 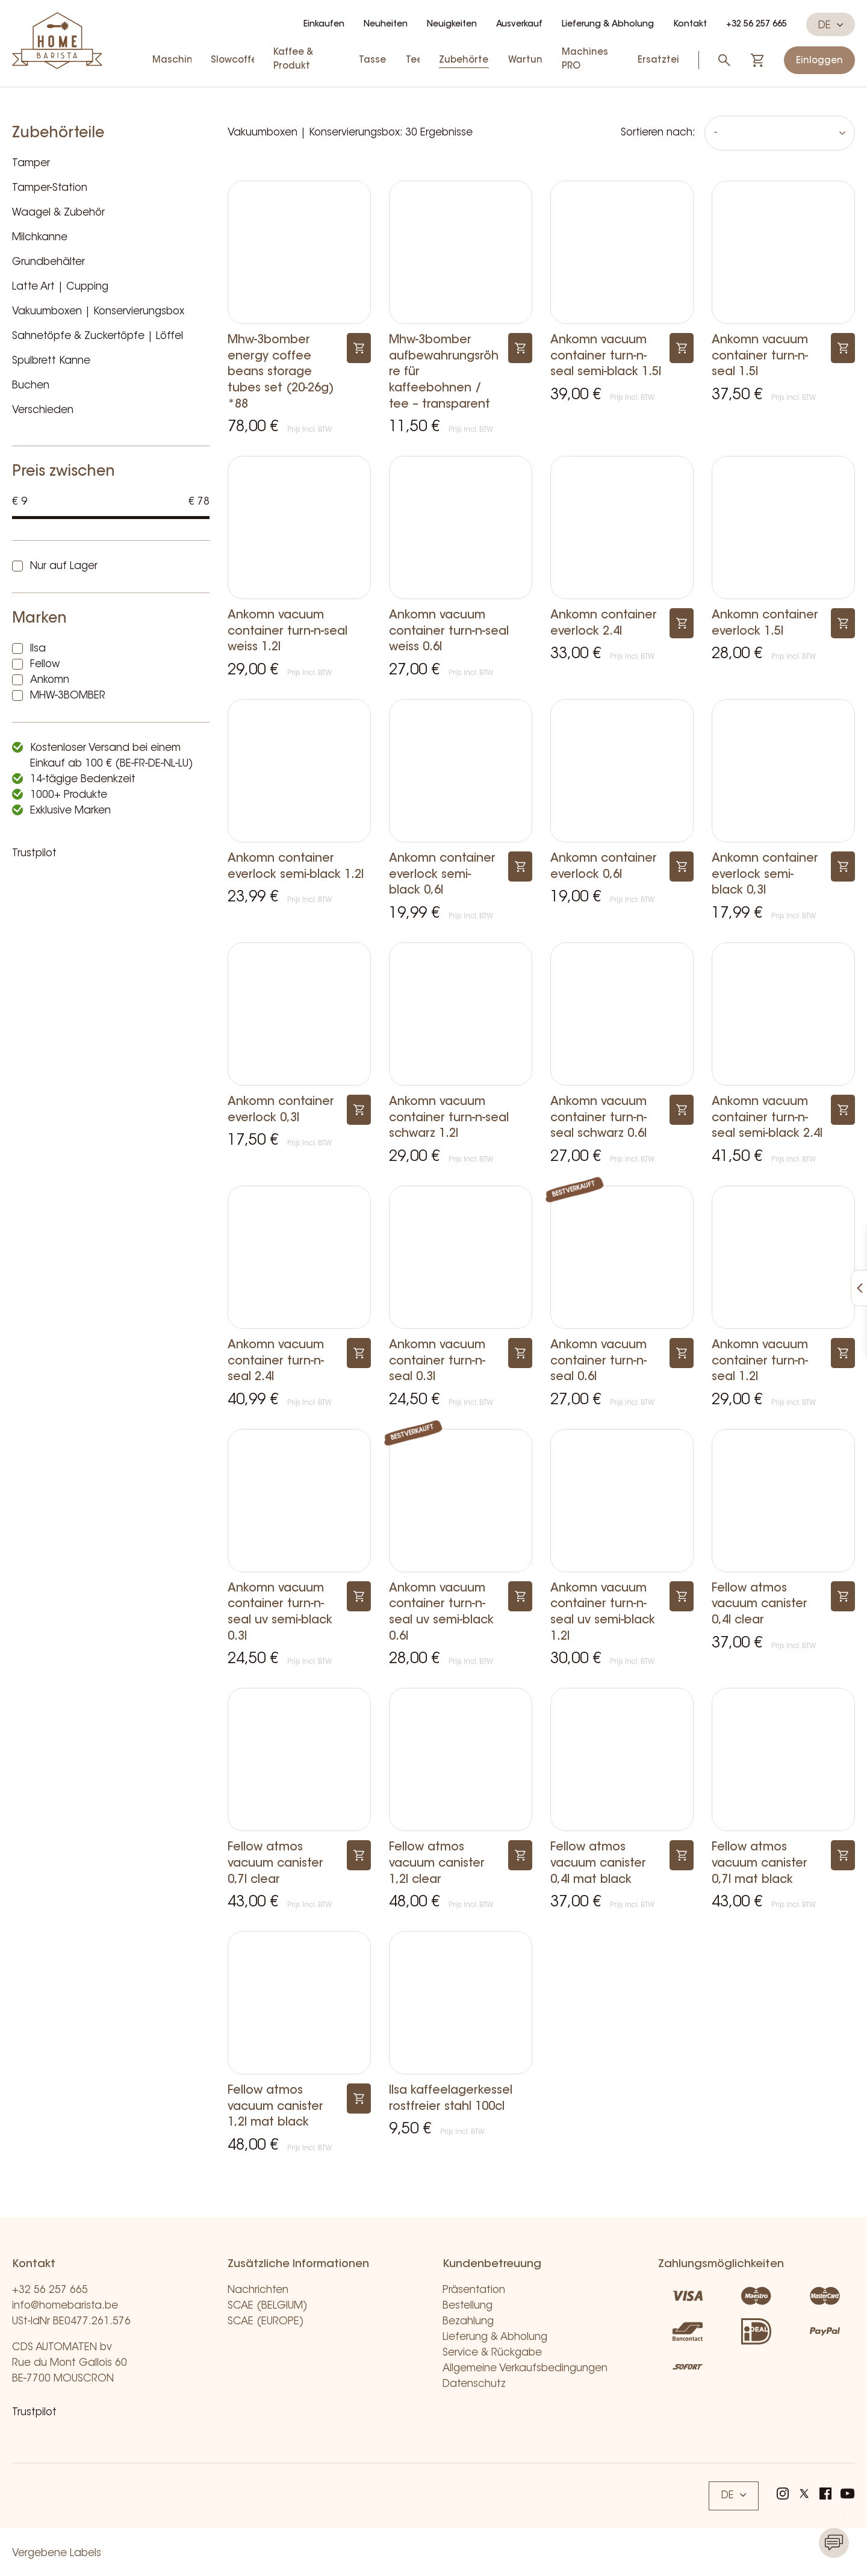 What do you see at coordinates (468, 2321) in the screenshot?
I see `Bezahlung` at bounding box center [468, 2321].